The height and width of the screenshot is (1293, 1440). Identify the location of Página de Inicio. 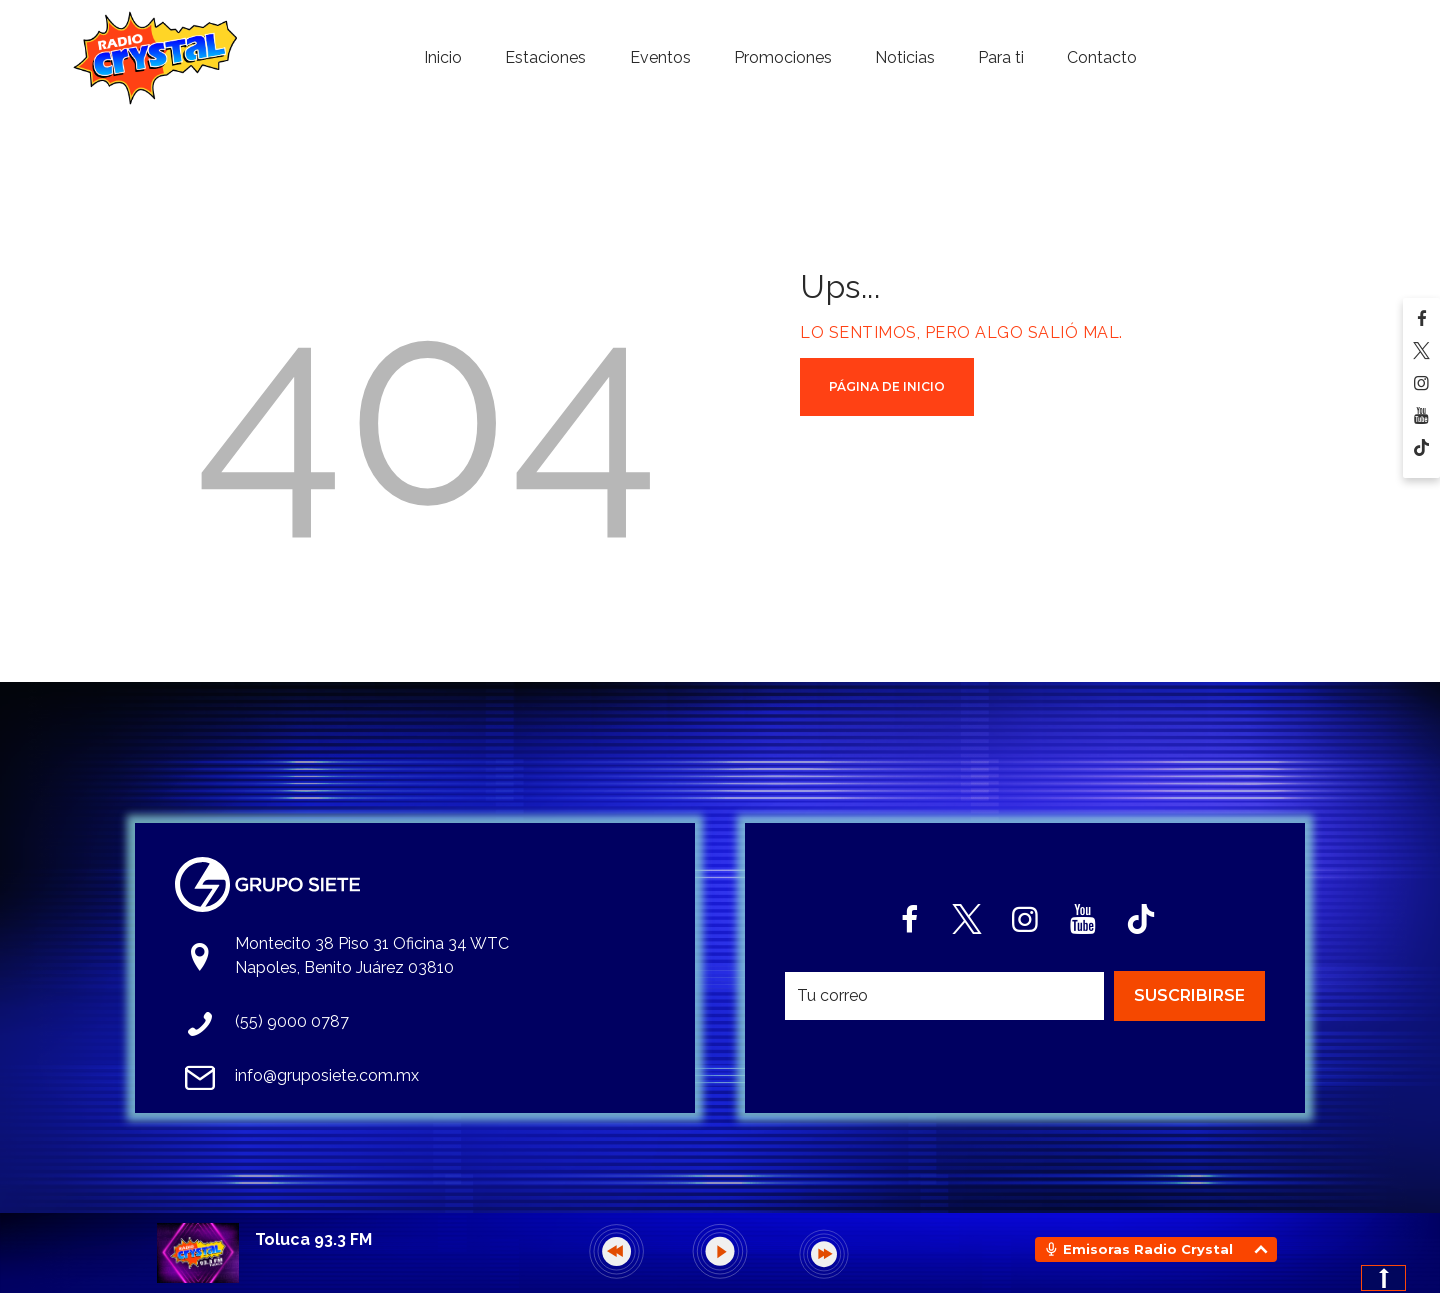
(887, 386).